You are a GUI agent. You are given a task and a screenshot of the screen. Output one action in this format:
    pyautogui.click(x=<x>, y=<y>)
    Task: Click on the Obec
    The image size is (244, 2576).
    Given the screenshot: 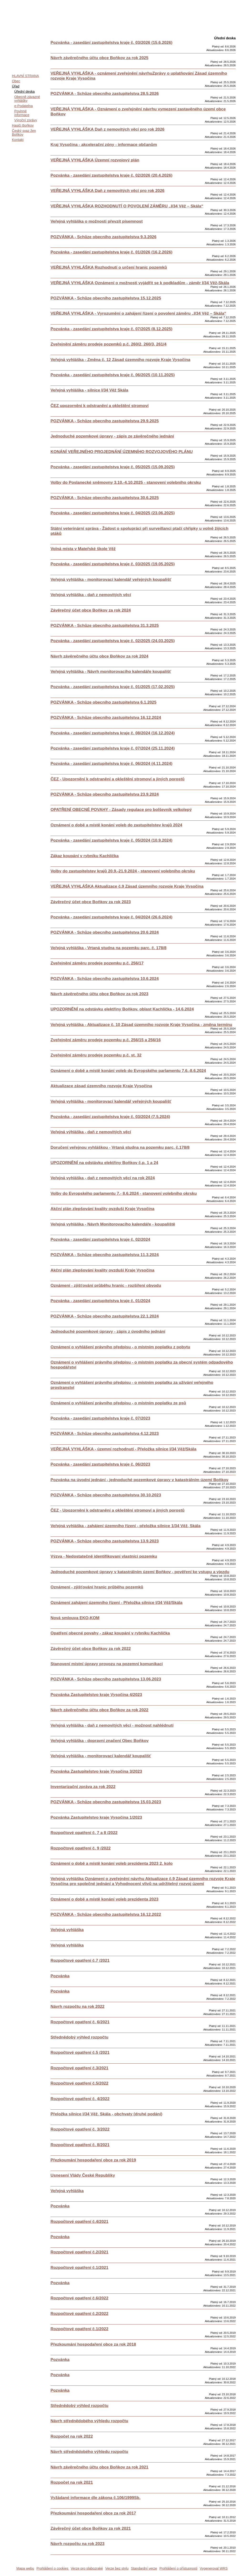 What is the action you would take?
    pyautogui.click(x=16, y=81)
    